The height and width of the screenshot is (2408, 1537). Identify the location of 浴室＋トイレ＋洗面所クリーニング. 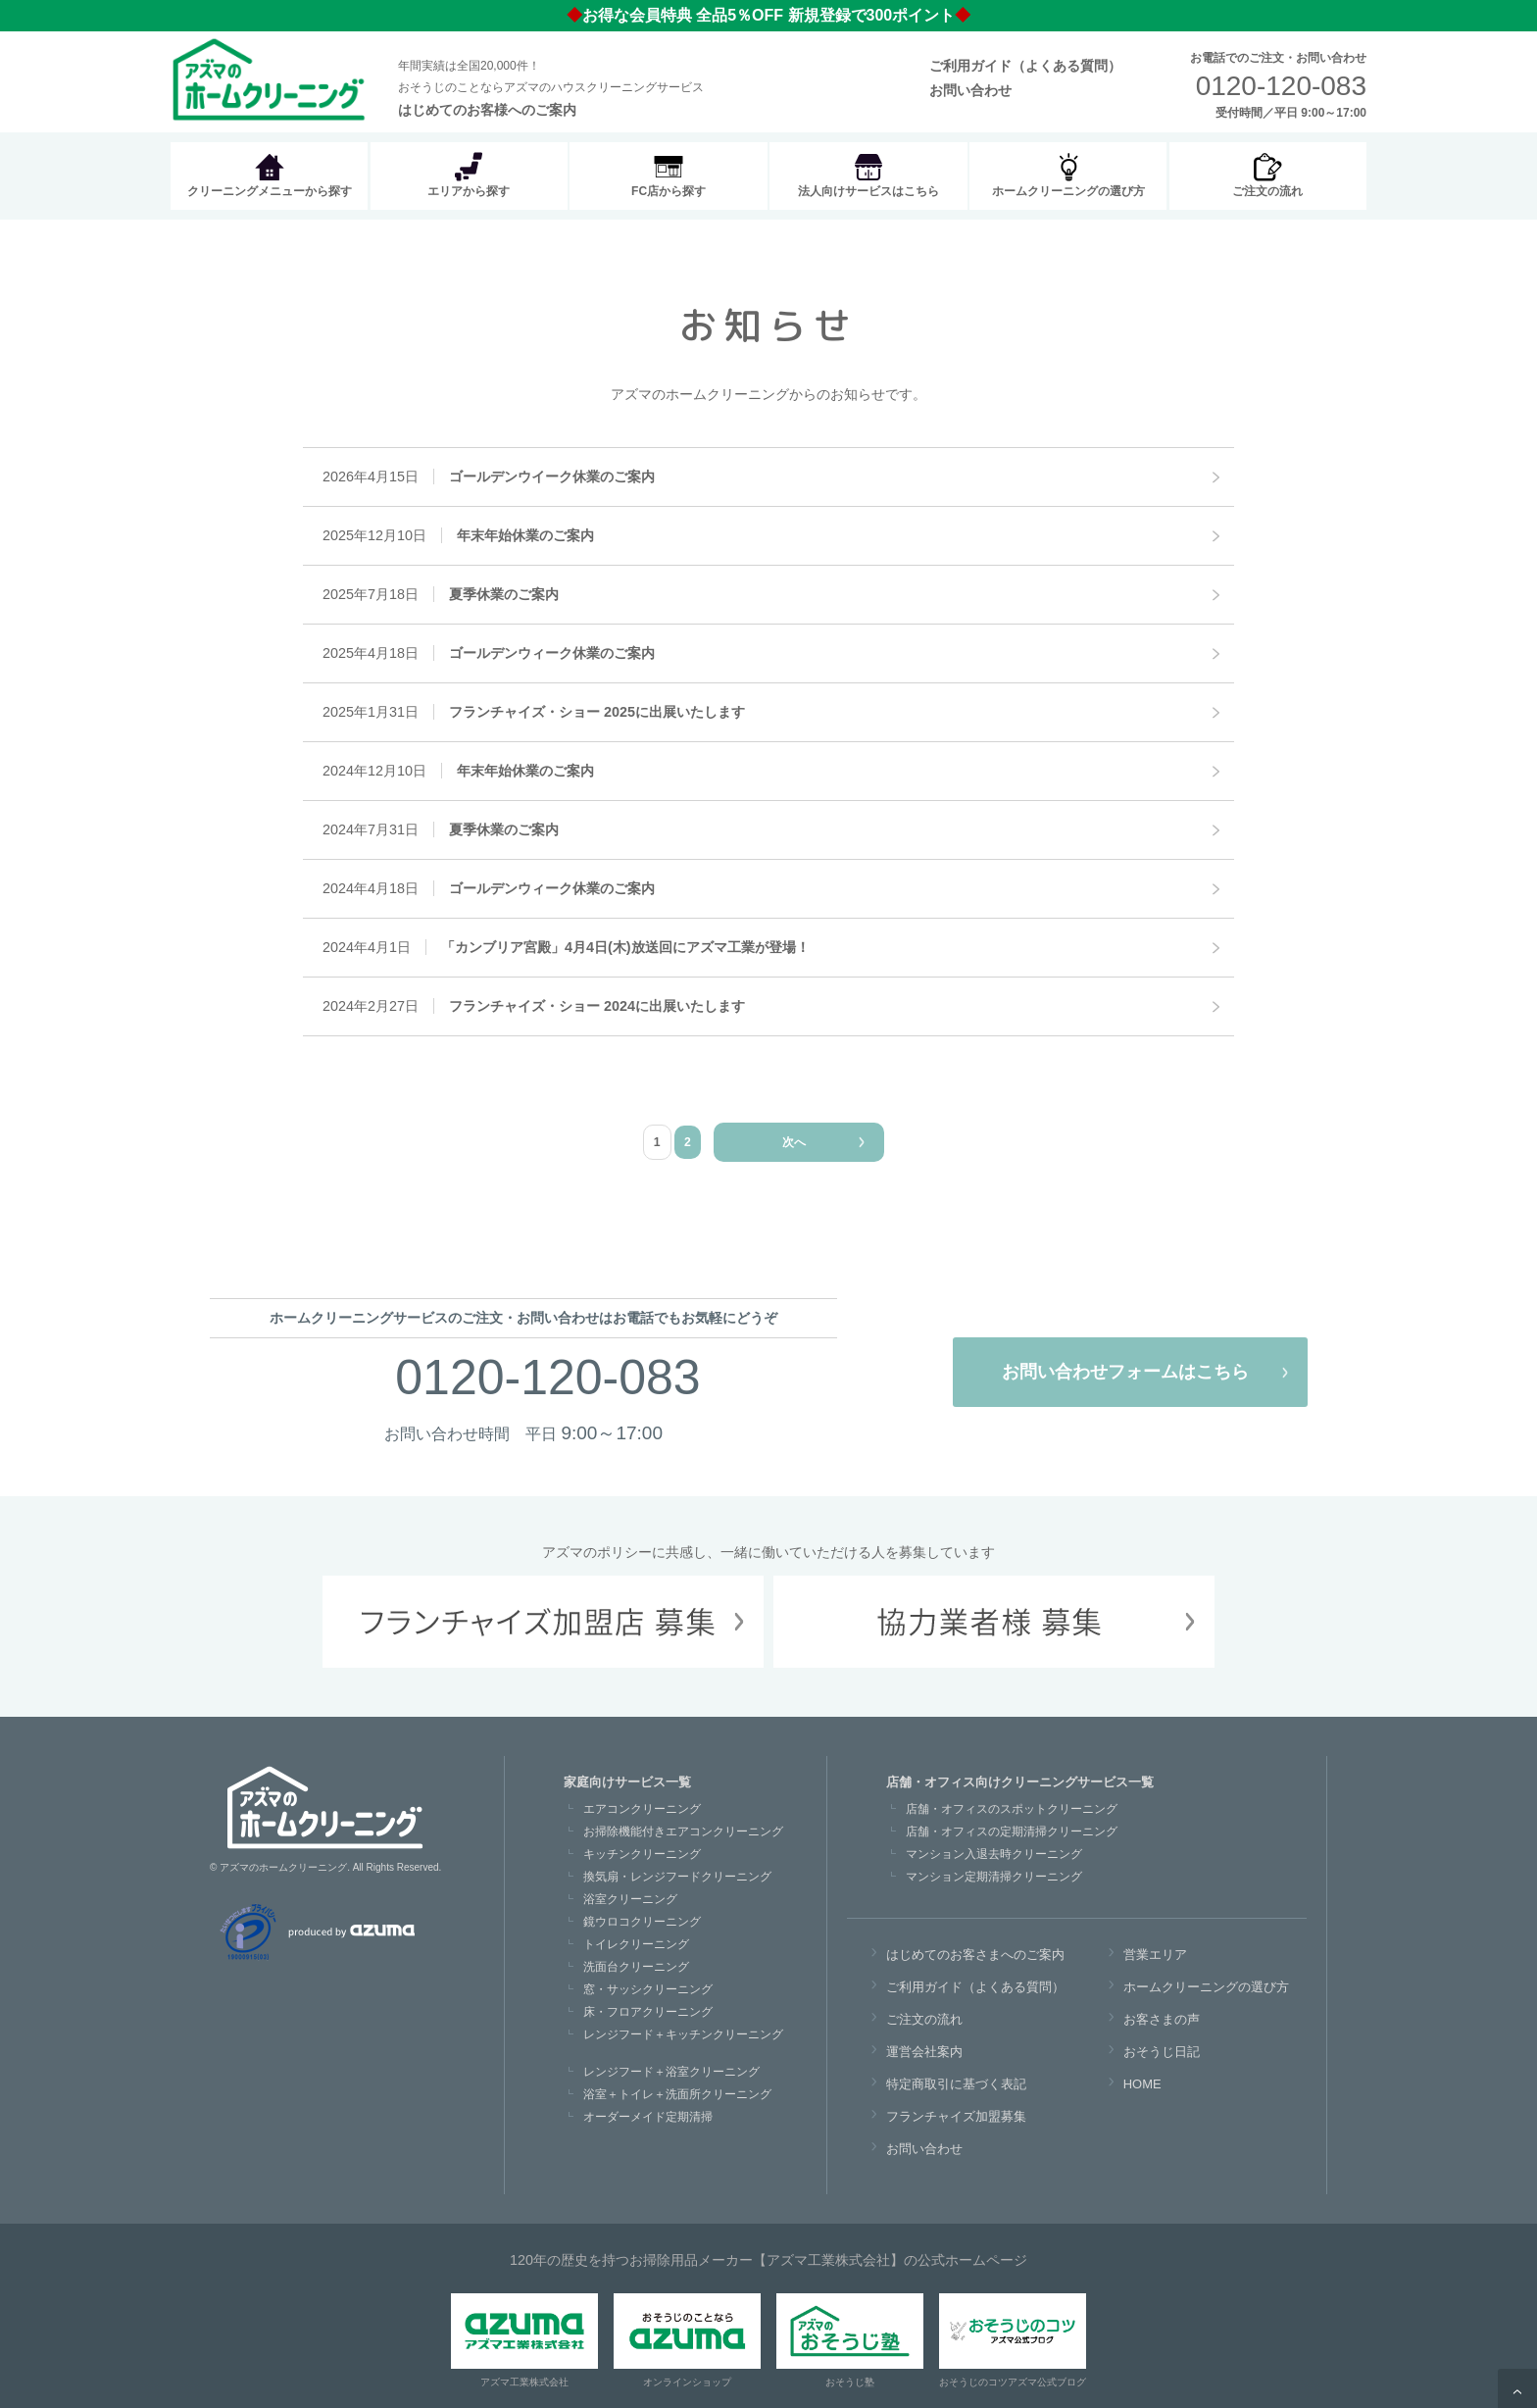
(677, 2094).